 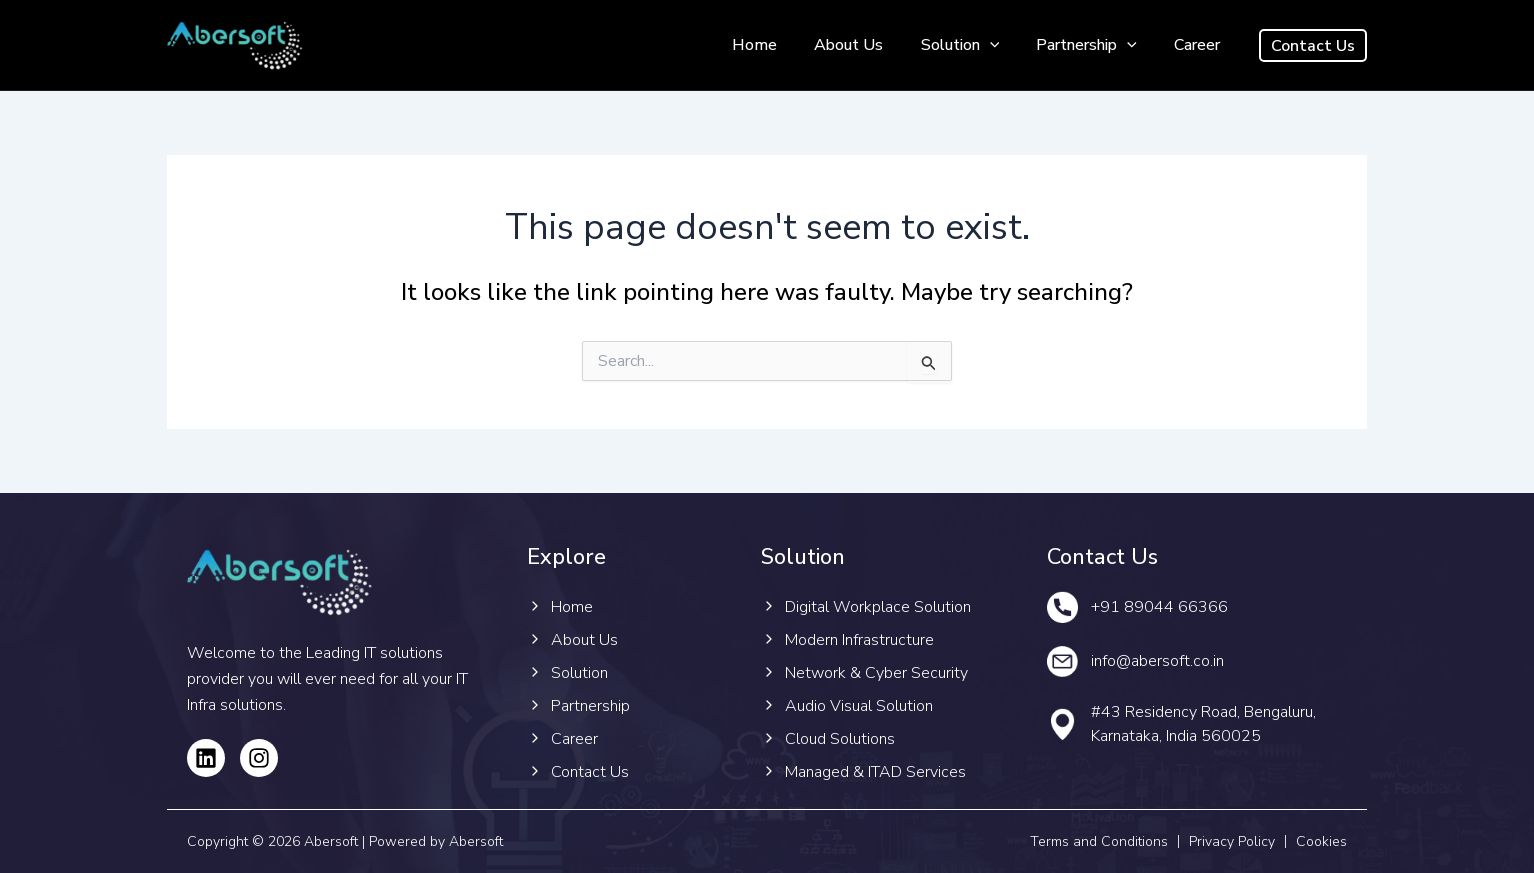 I want to click on Career, so click(x=1200, y=45).